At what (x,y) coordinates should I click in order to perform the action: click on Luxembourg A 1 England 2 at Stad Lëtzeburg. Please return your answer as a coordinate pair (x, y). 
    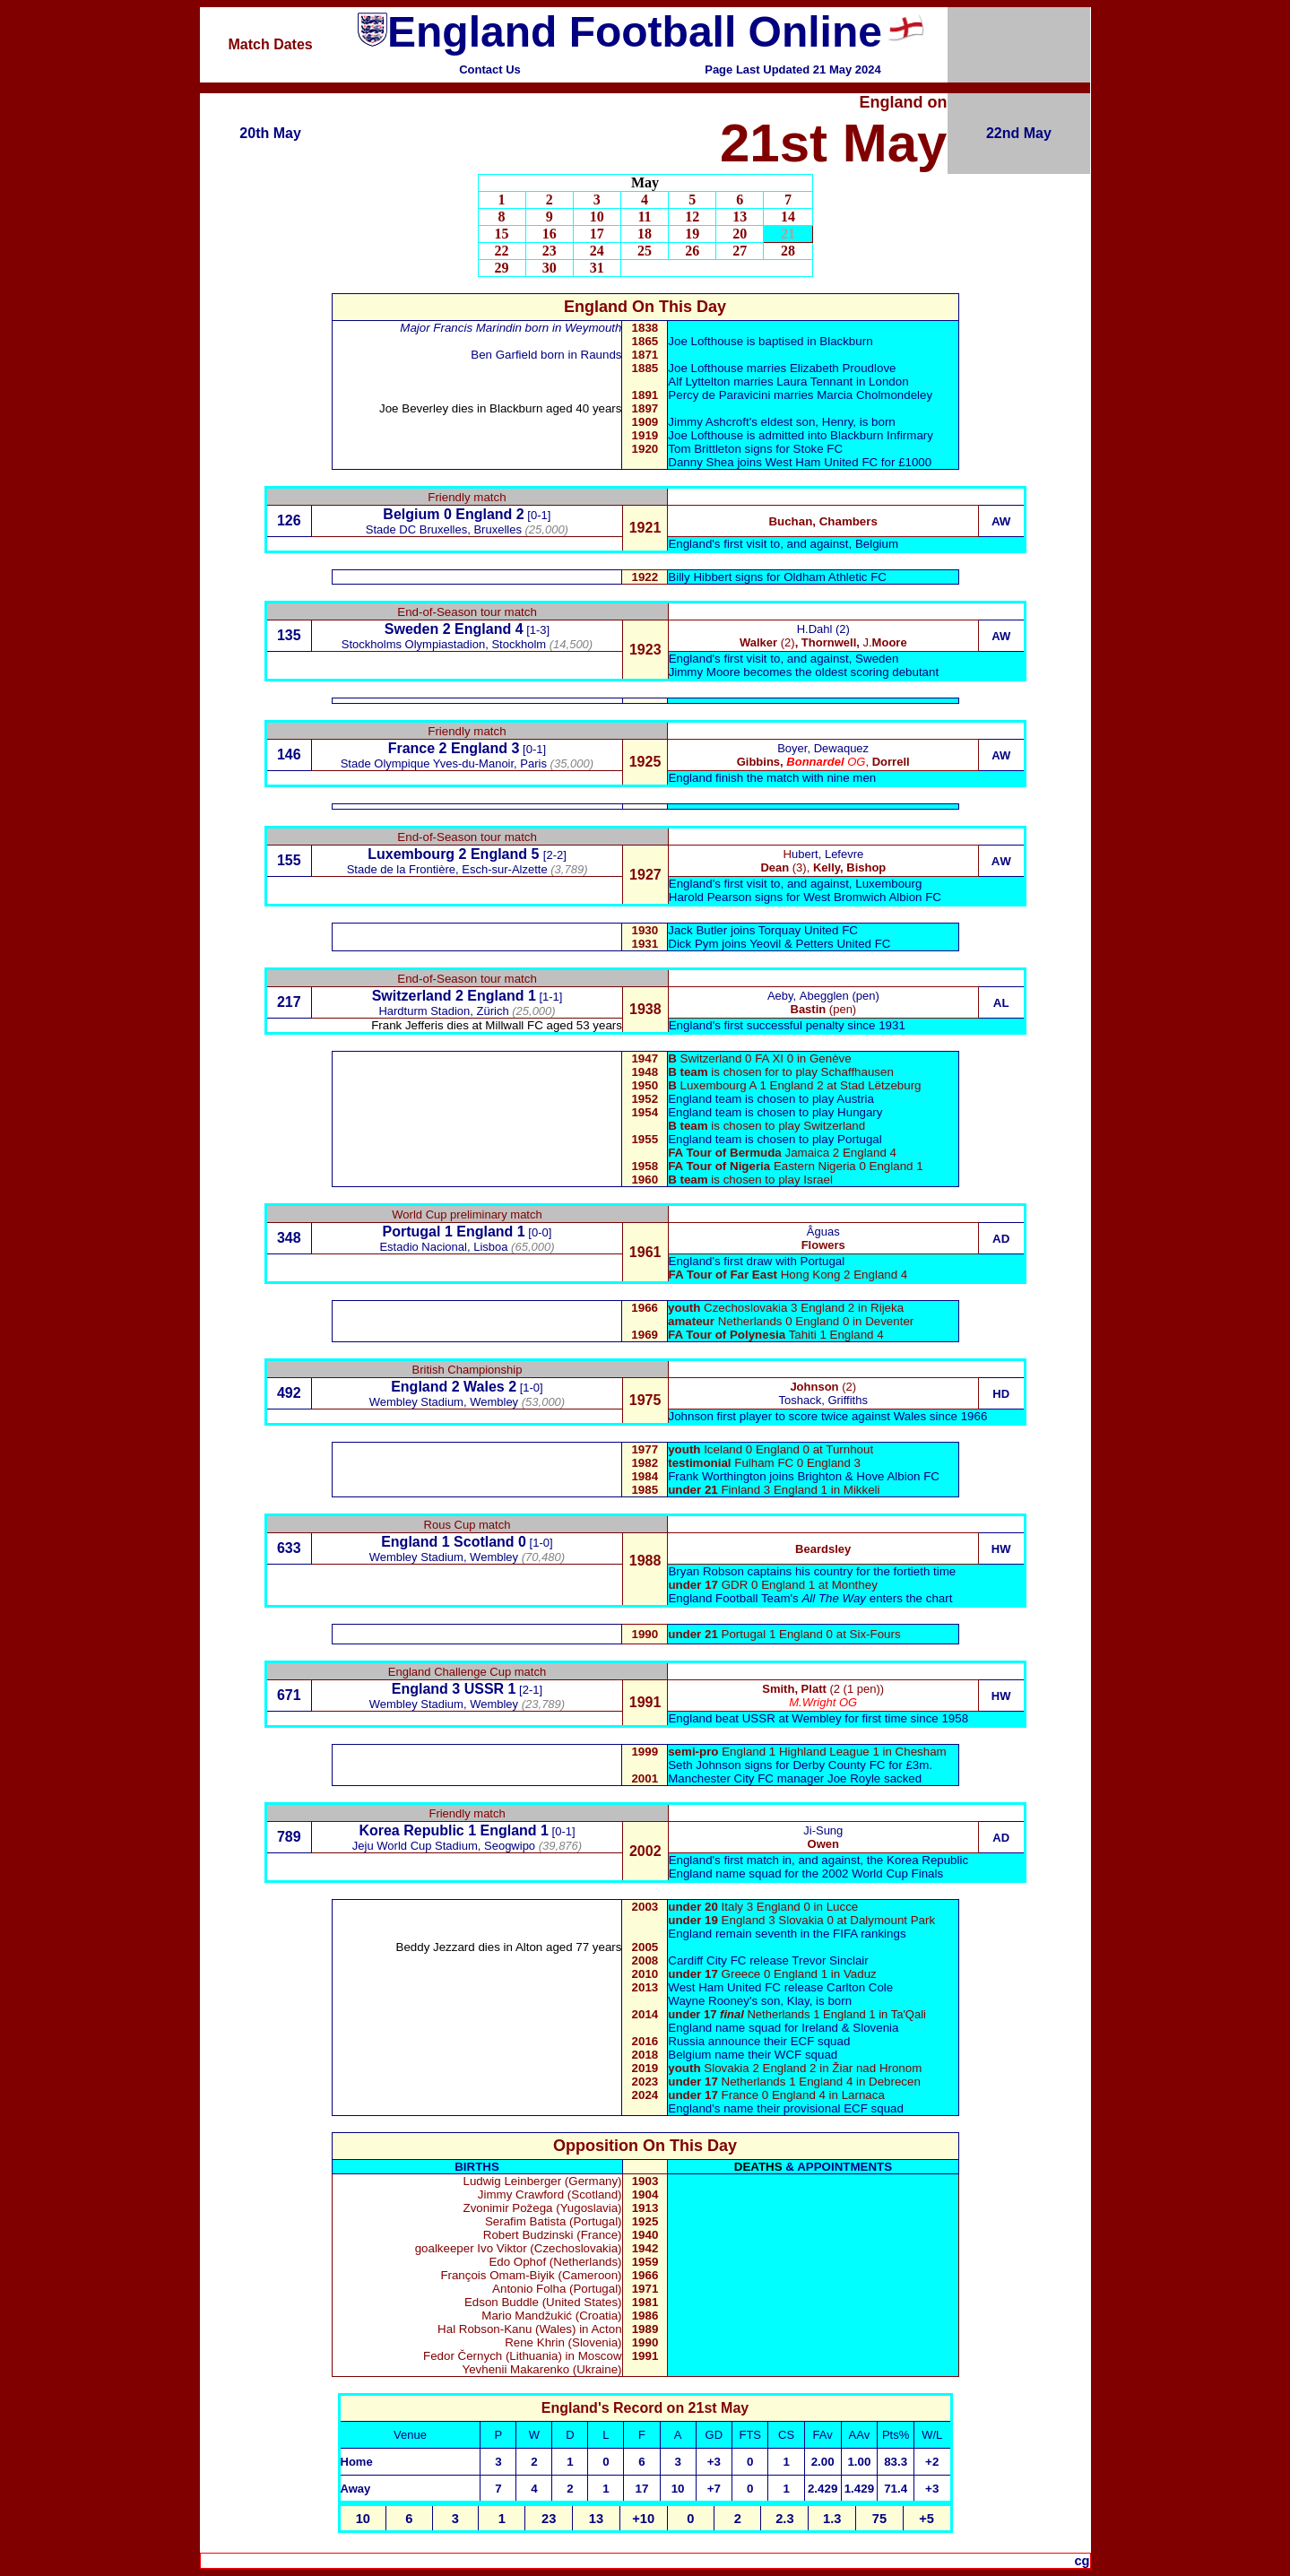
    Looking at the image, I should click on (801, 1085).